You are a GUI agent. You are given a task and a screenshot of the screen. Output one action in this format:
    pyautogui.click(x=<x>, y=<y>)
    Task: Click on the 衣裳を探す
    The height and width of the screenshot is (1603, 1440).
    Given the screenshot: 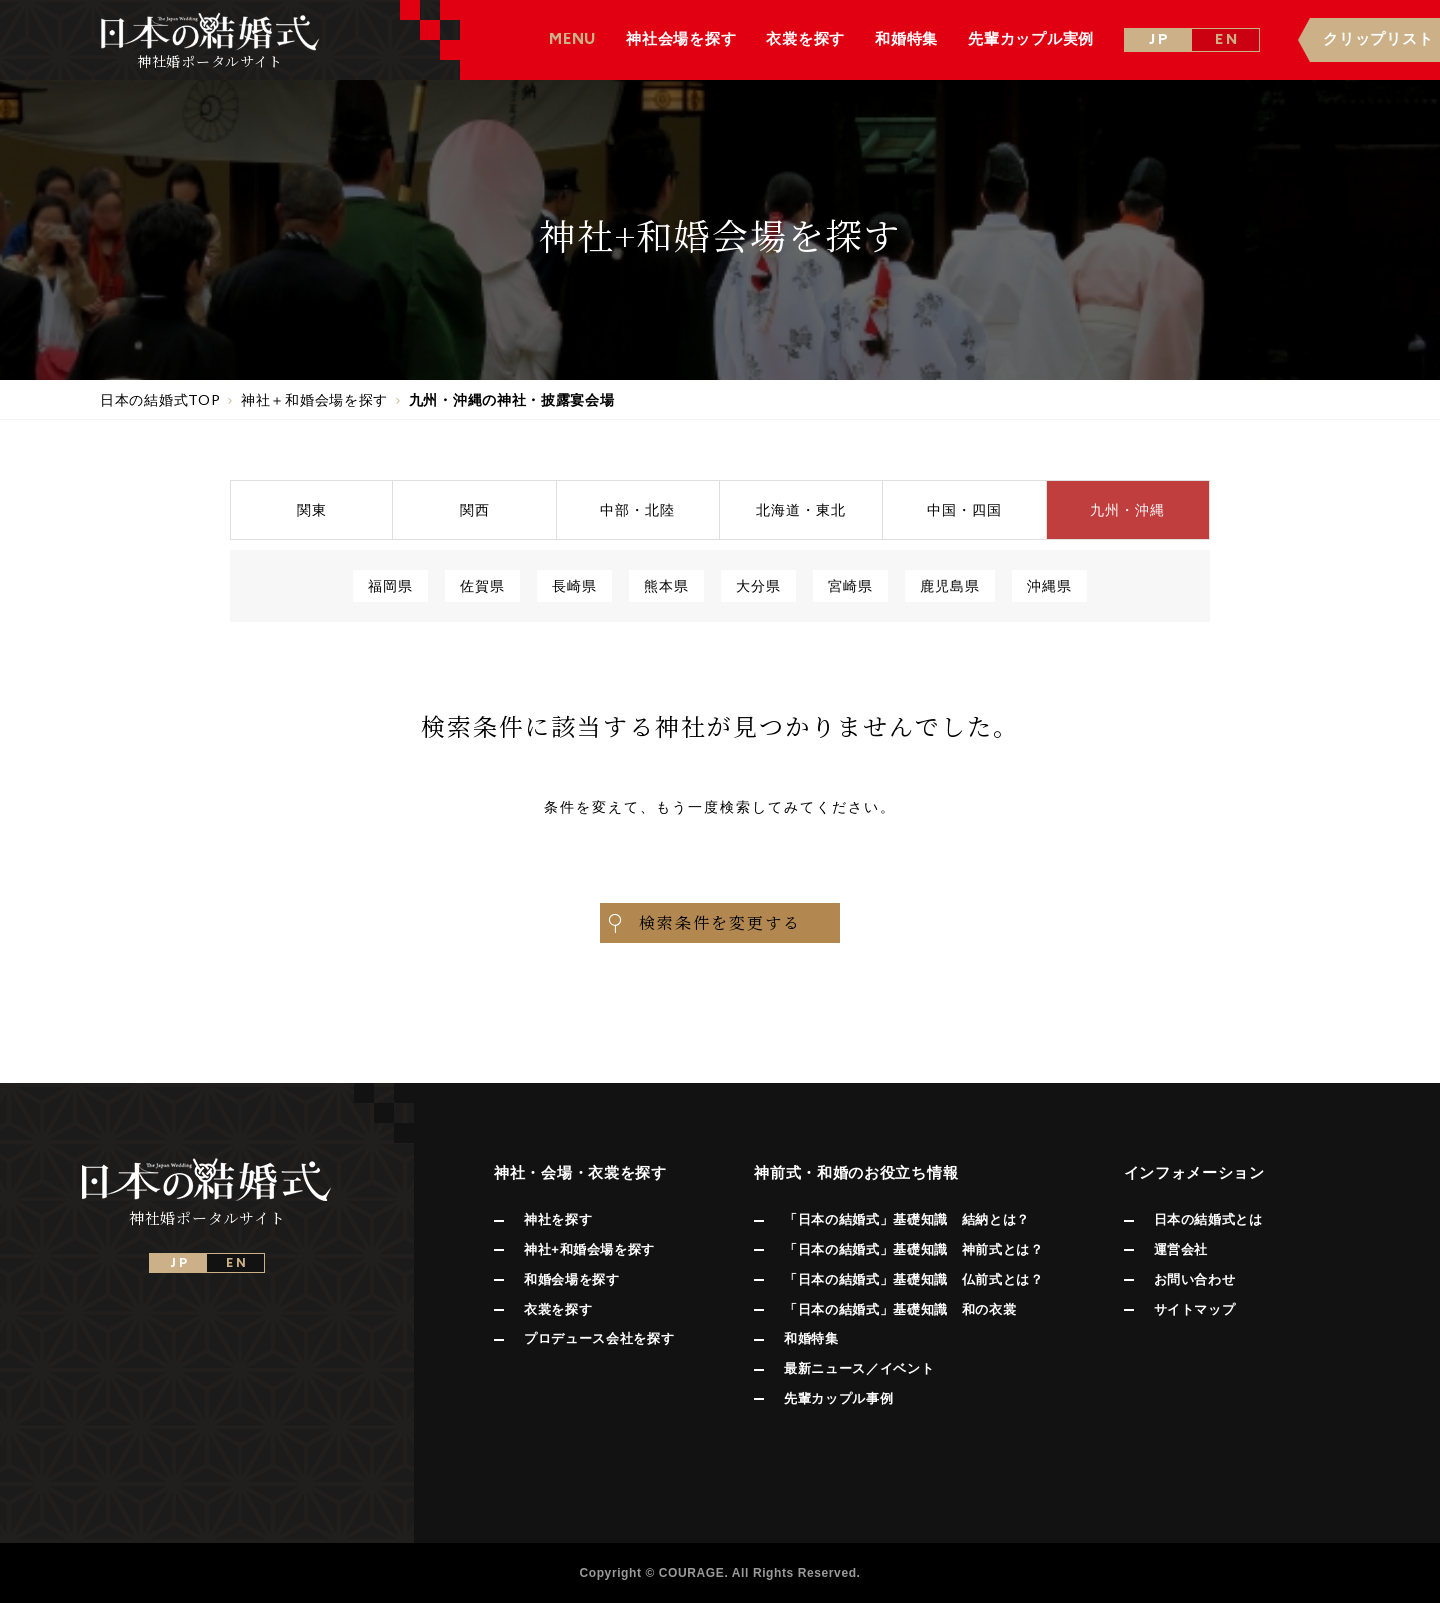 What is the action you would take?
    pyautogui.click(x=558, y=1309)
    